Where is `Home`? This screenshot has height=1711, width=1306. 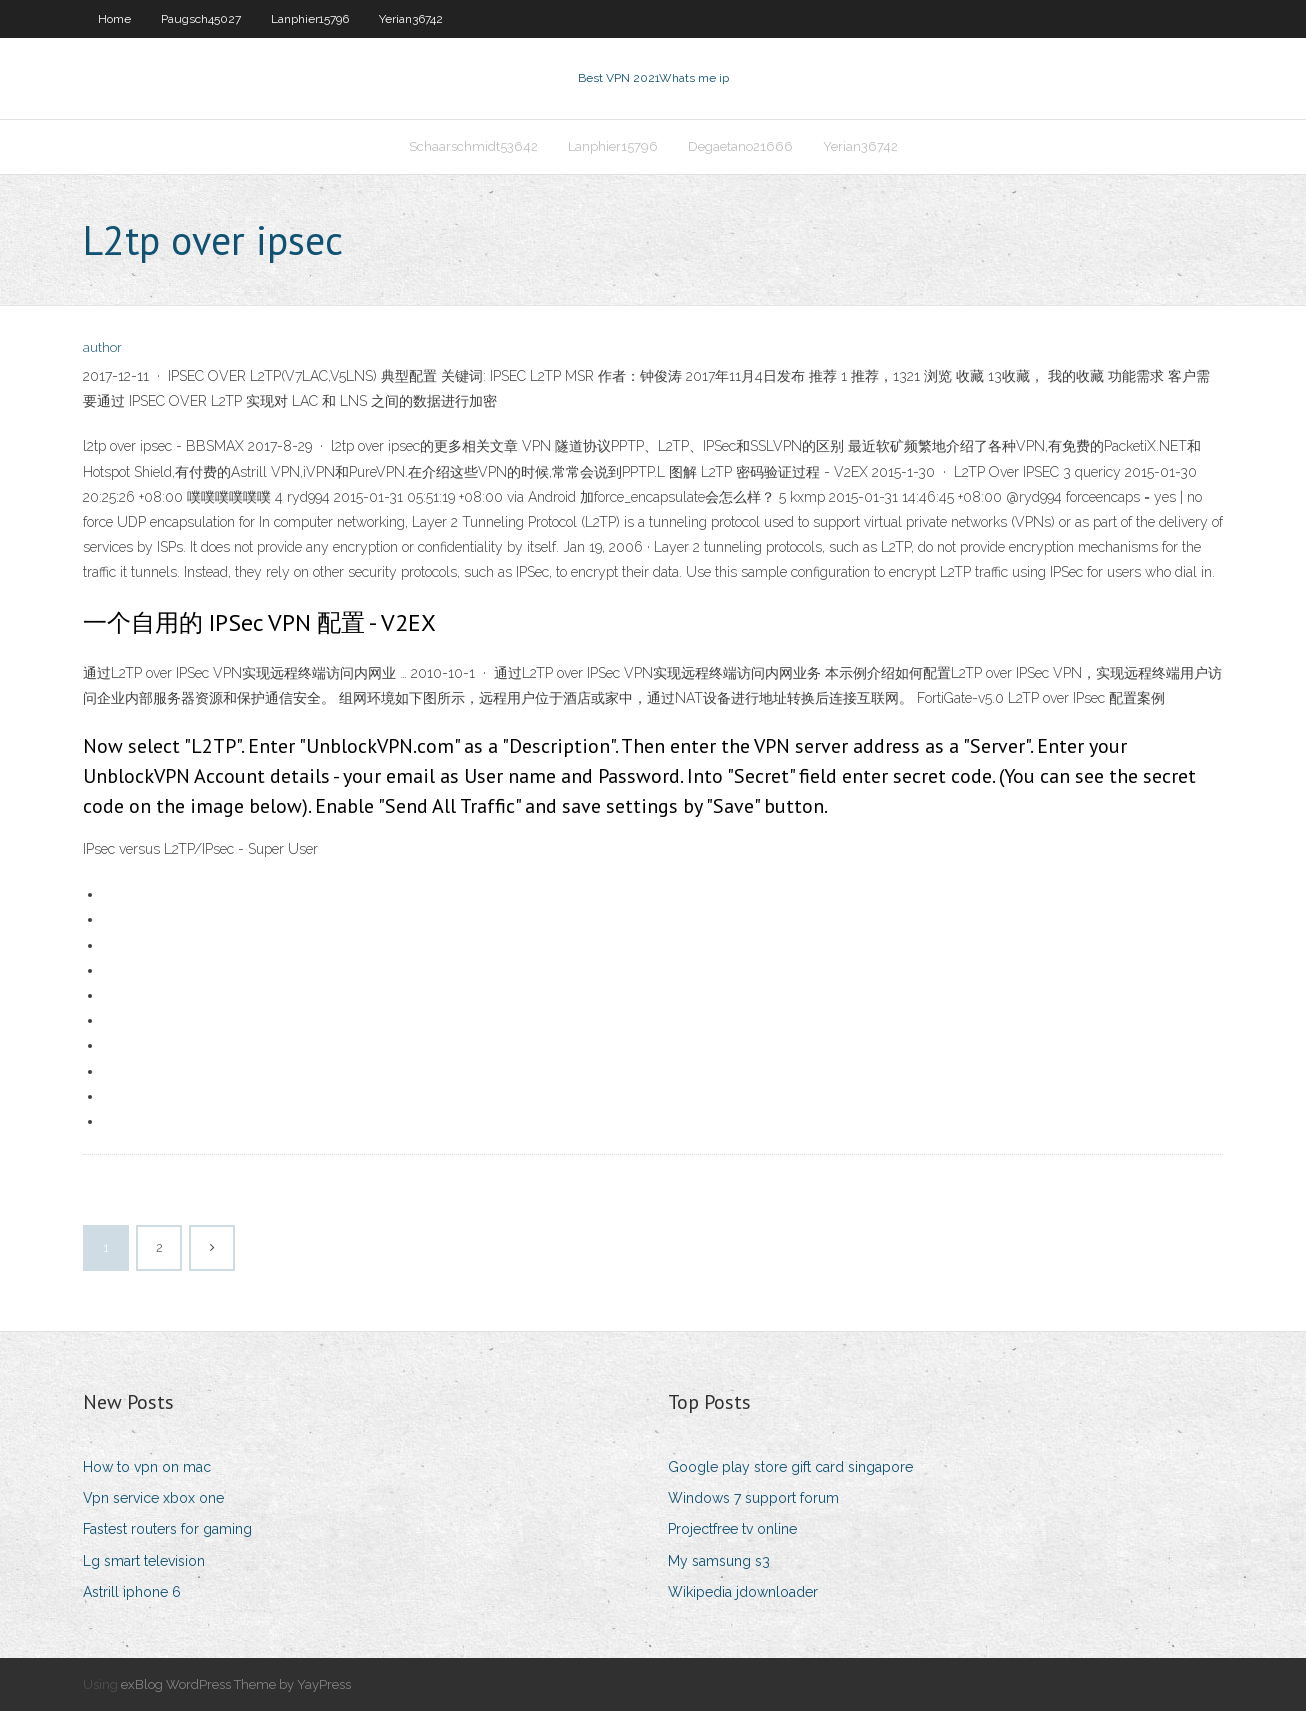
Home is located at coordinates (114, 19).